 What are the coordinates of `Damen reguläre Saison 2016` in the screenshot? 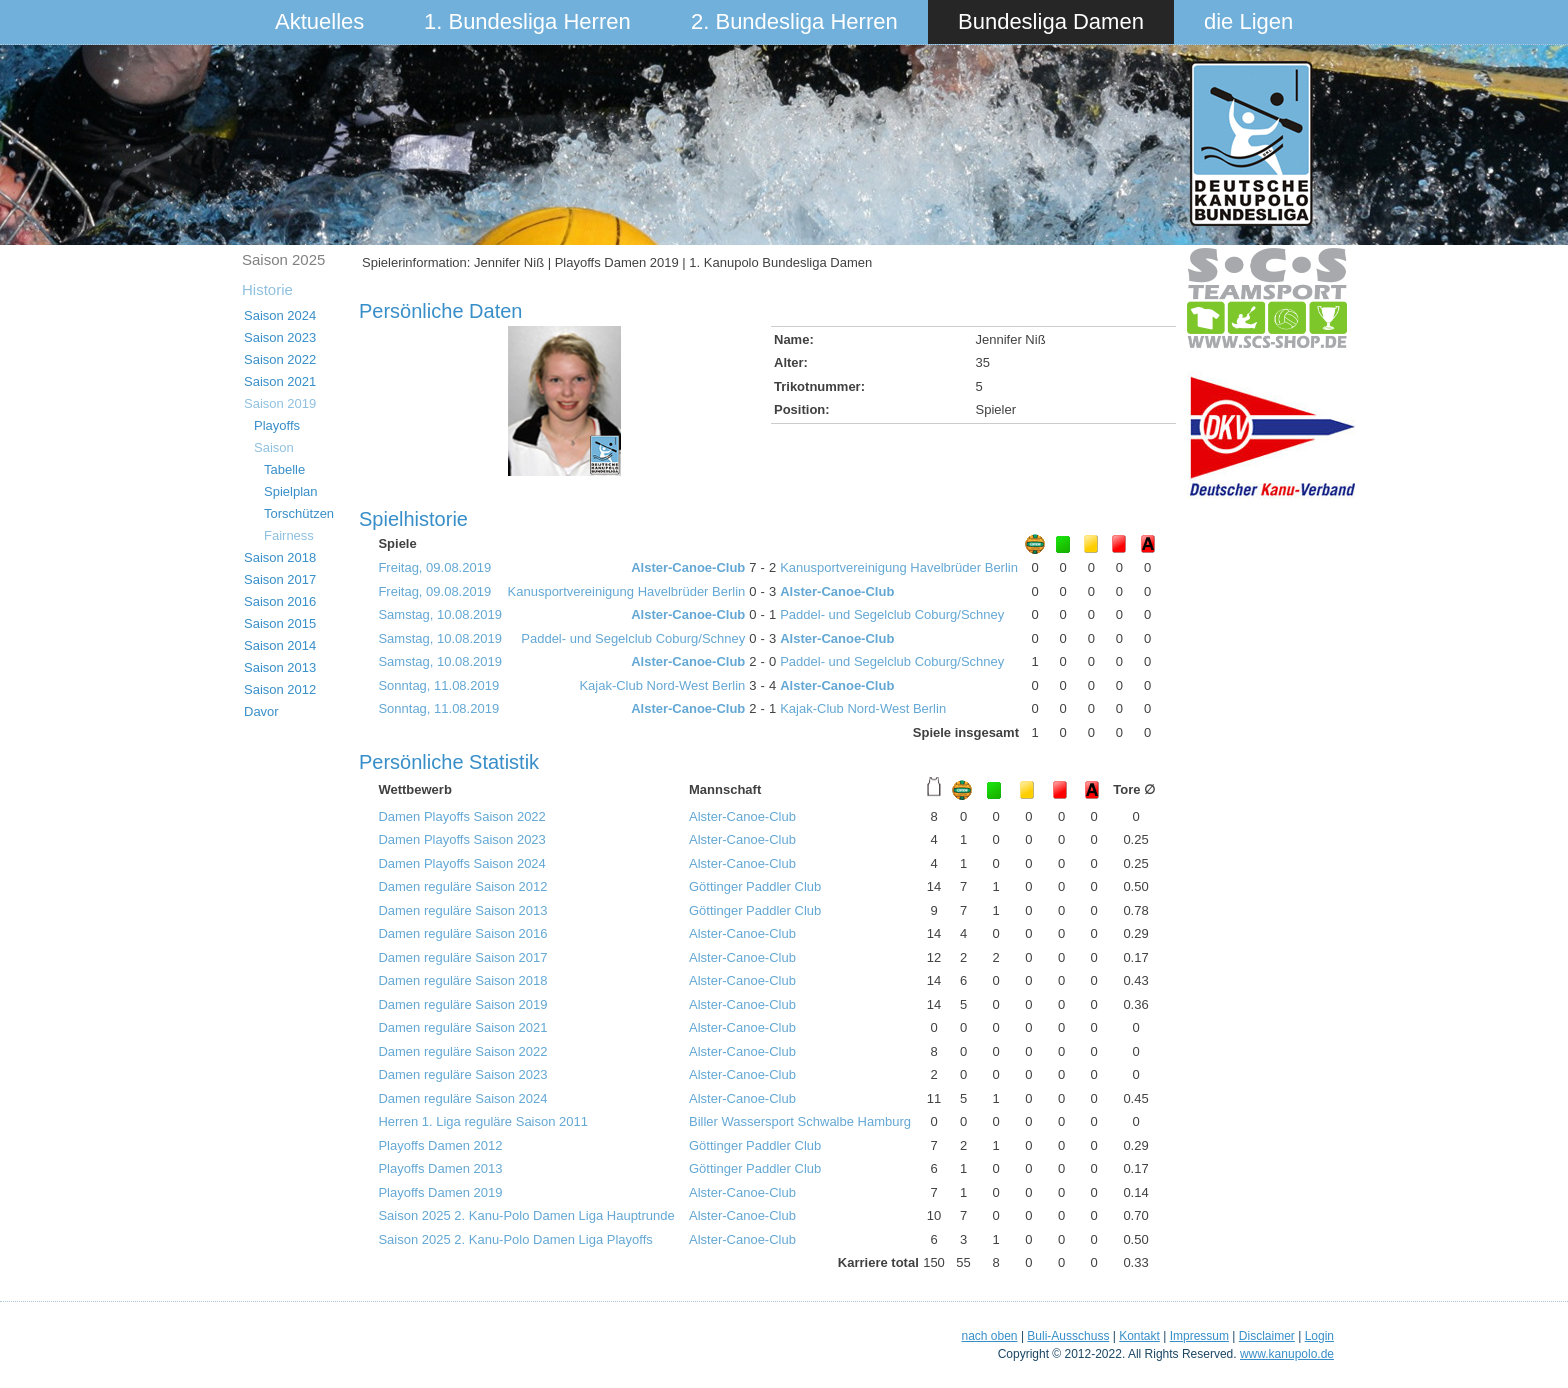 It's located at (462, 933).